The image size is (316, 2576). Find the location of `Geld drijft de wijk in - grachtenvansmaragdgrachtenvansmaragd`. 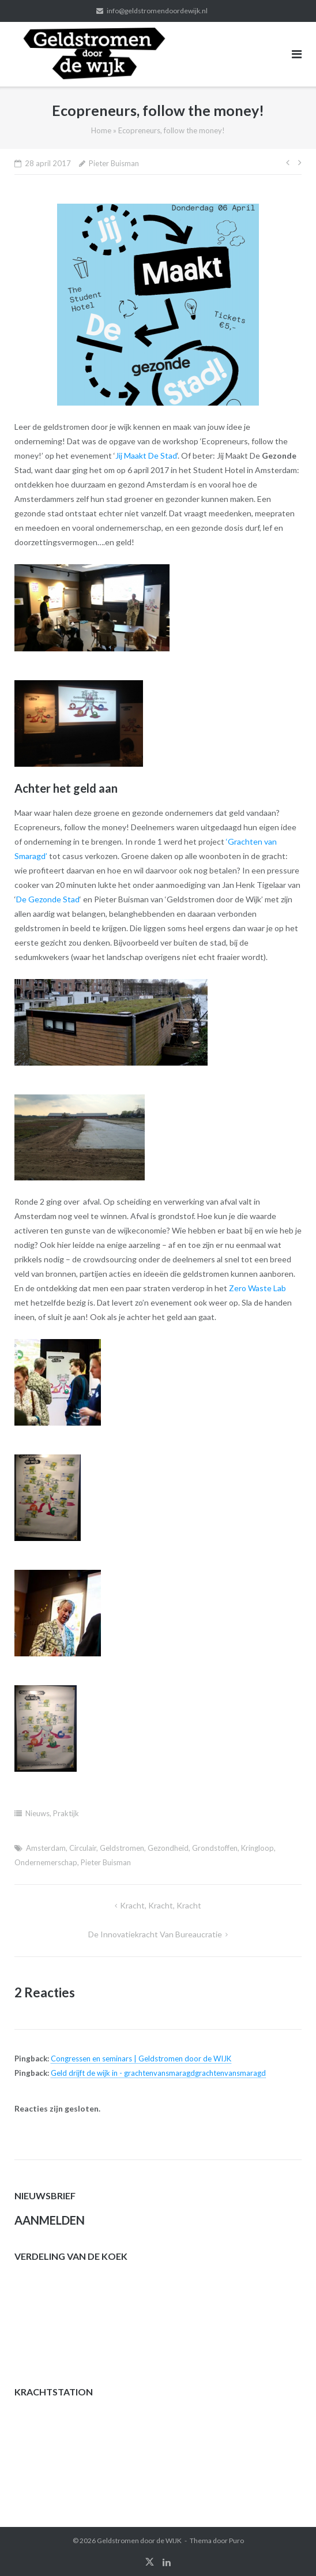

Geld drijft de wijk in - grachtenvansmaragdgrachtenvansmaragd is located at coordinates (158, 2073).